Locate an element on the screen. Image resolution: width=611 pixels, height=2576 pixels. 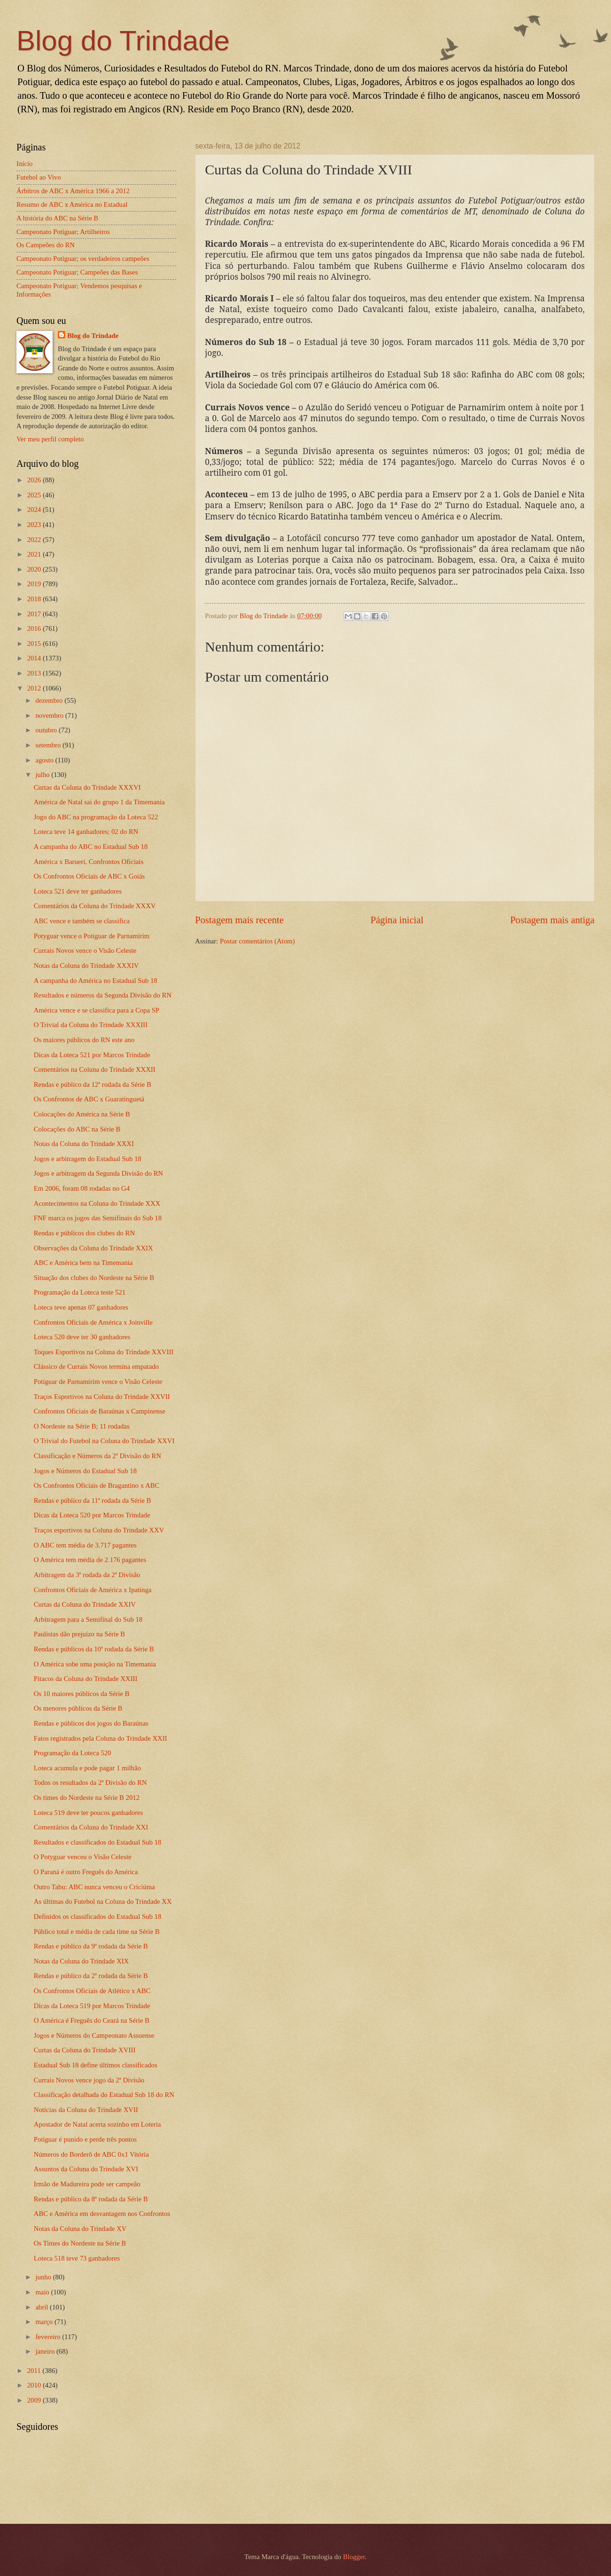
Confrontos Oficiais de América x Ipatinga is located at coordinates (93, 1590).